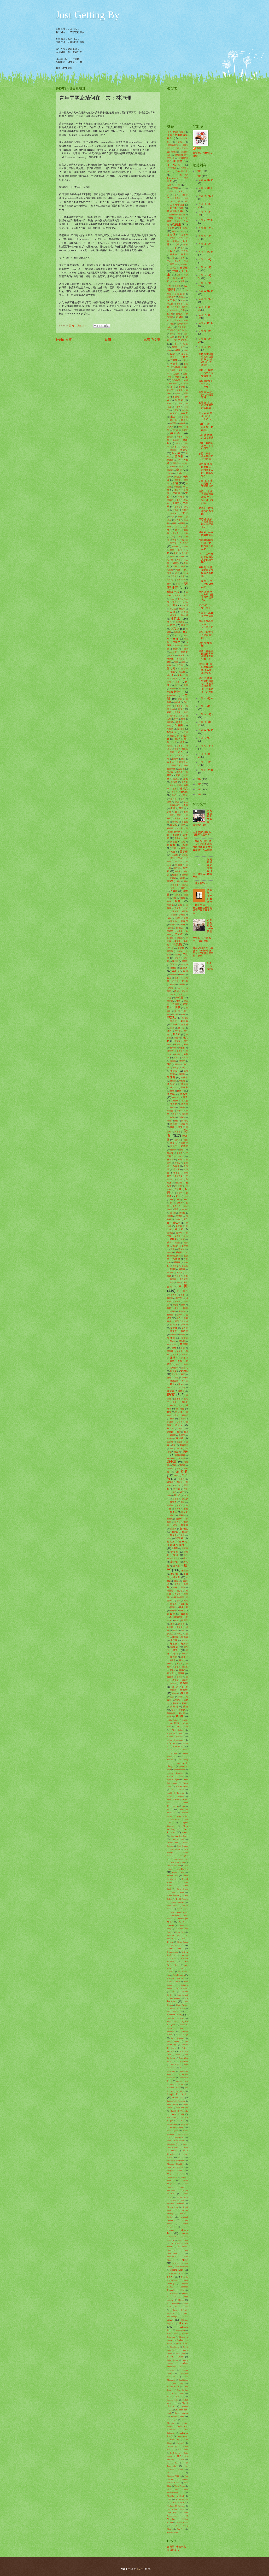 The image size is (269, 2576). Describe the element at coordinates (174, 1325) in the screenshot. I see `葉 寶 琳` at that location.